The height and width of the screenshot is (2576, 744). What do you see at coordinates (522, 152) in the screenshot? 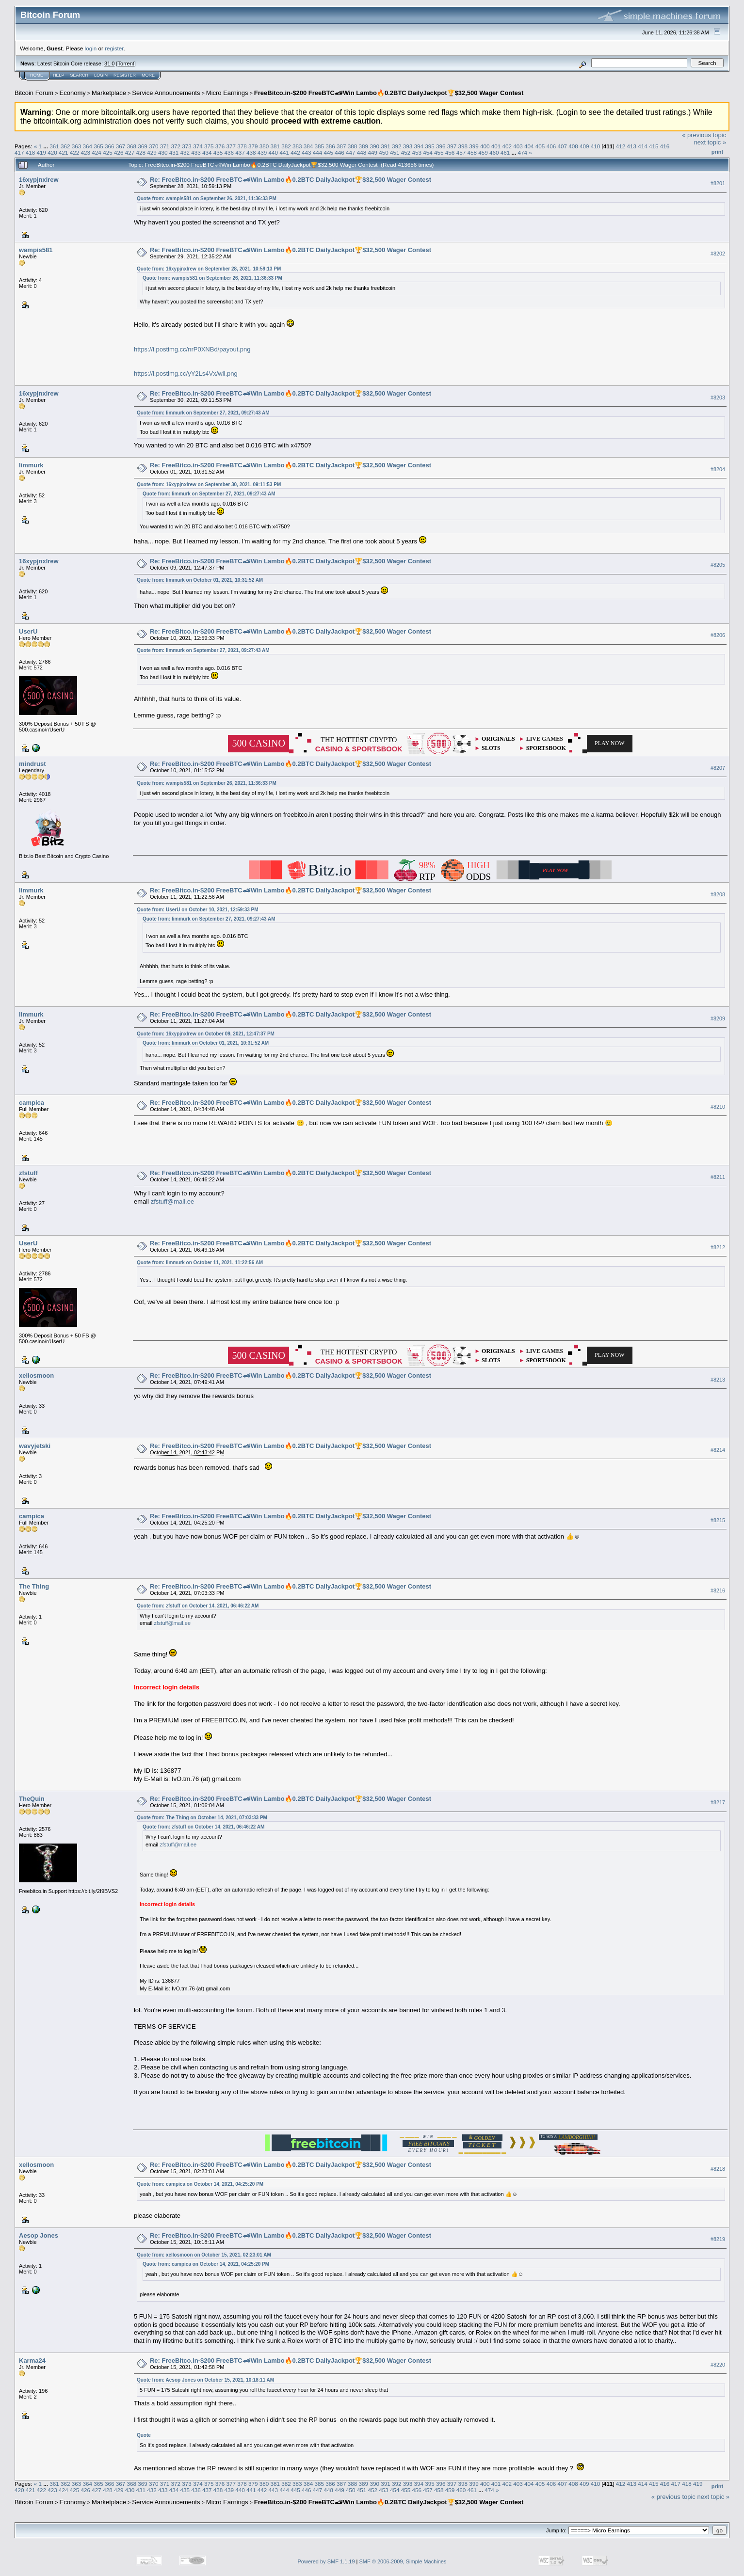
I see `474` at bounding box center [522, 152].